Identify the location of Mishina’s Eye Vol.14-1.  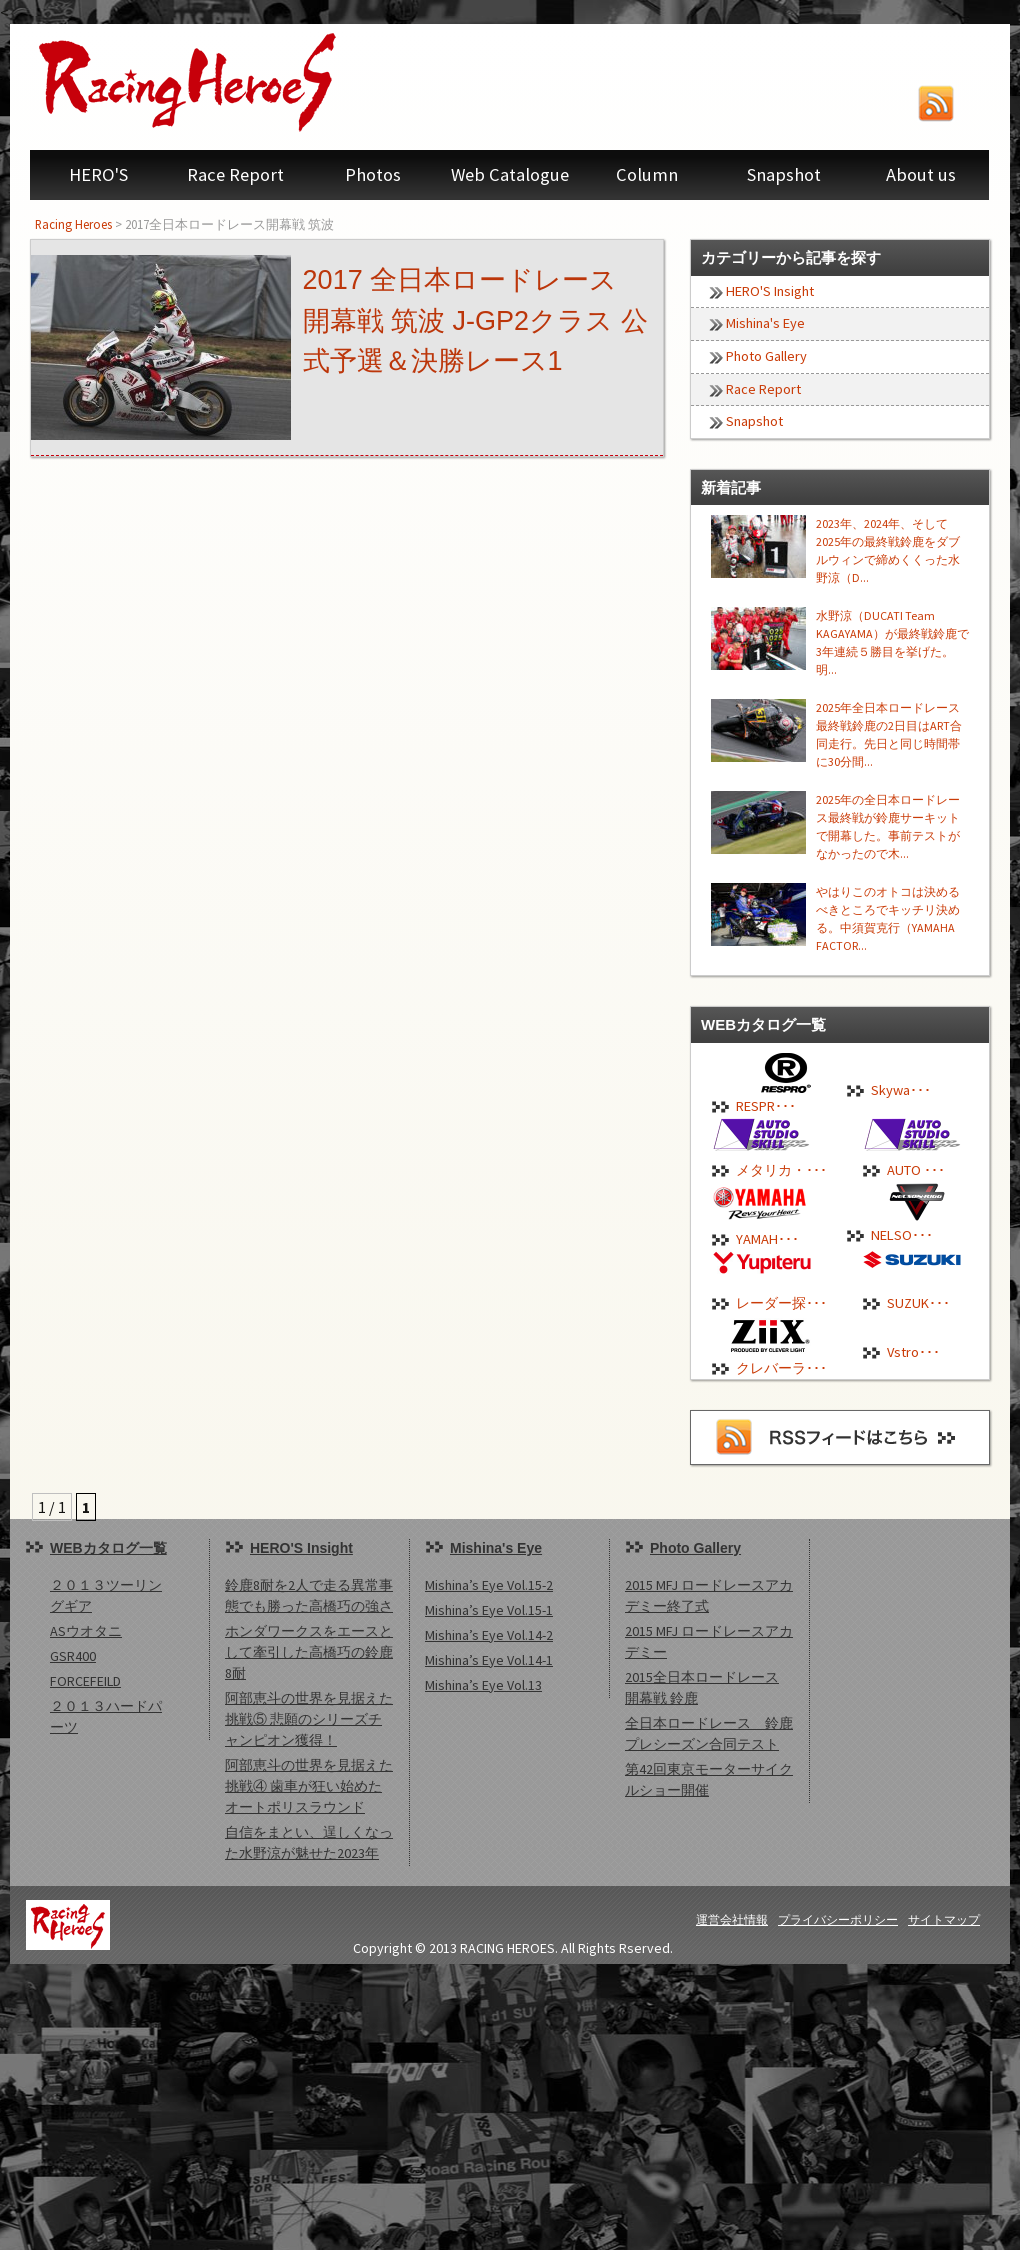
(489, 1660).